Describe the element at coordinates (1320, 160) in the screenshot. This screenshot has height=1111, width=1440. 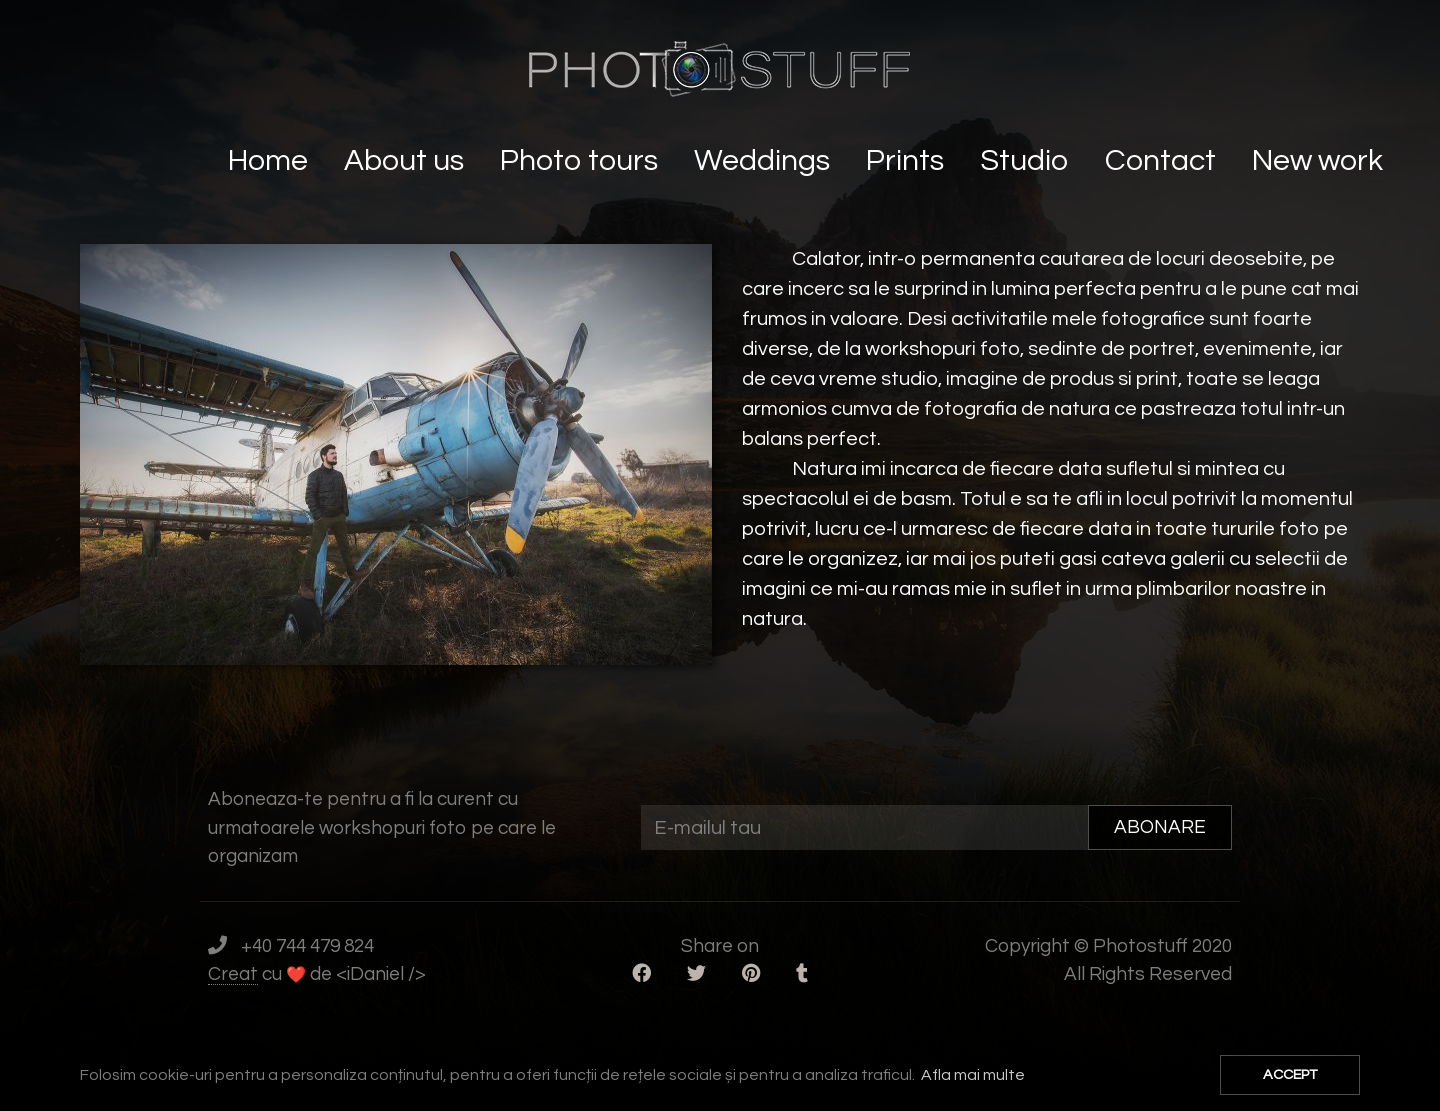
I see `New work` at that location.